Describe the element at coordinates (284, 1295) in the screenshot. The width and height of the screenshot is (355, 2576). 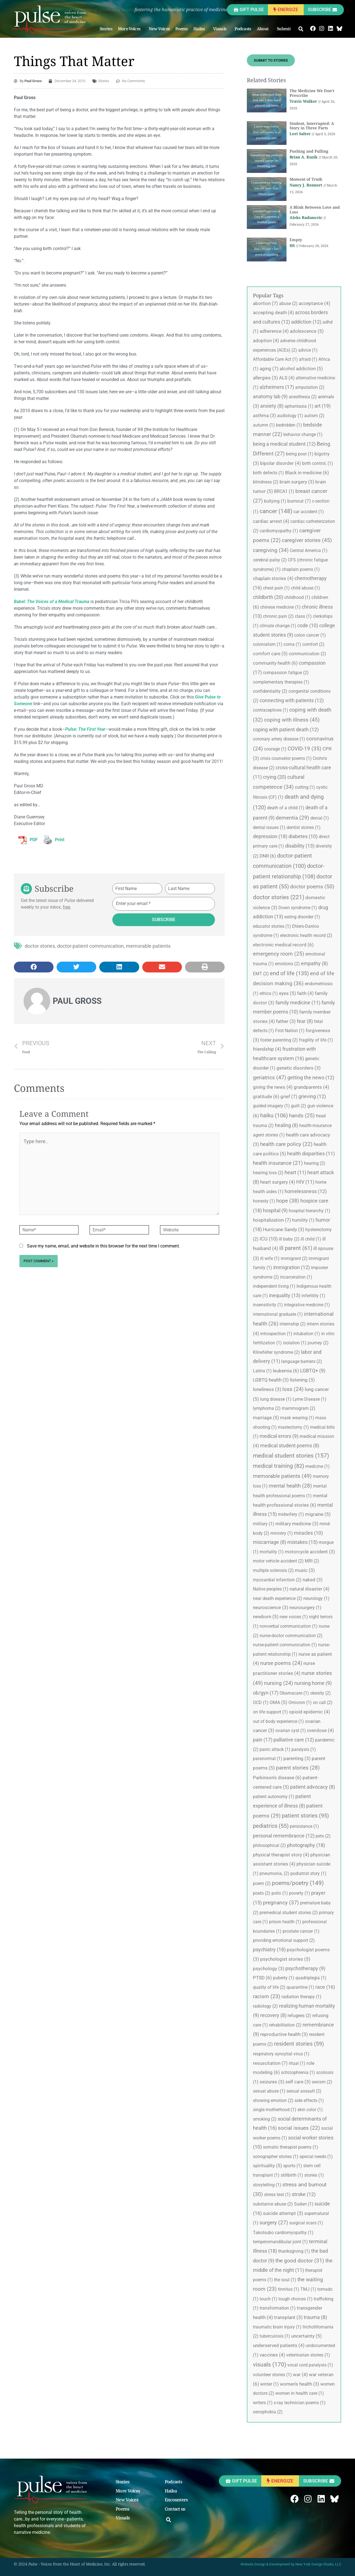
I see `inequality [inequality (13 items)]` at that location.